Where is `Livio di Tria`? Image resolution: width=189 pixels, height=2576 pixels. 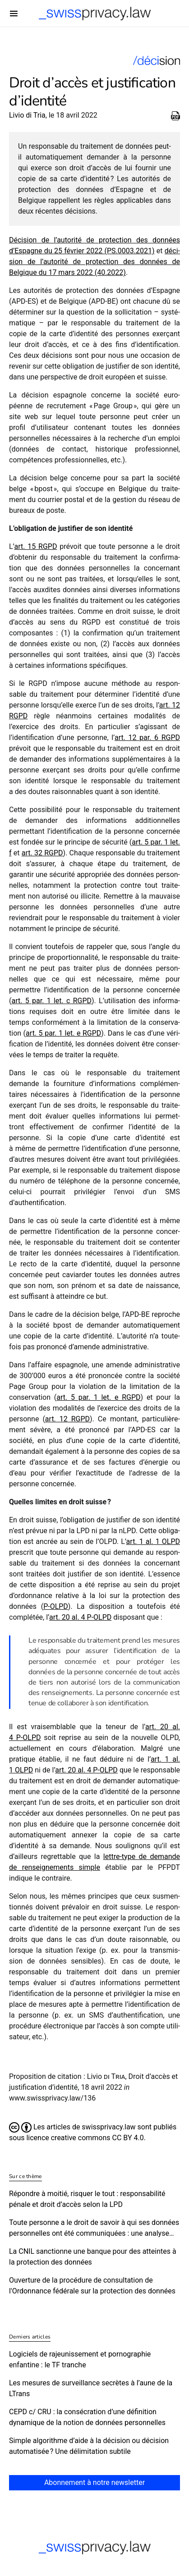 Livio di Tria is located at coordinates (27, 115).